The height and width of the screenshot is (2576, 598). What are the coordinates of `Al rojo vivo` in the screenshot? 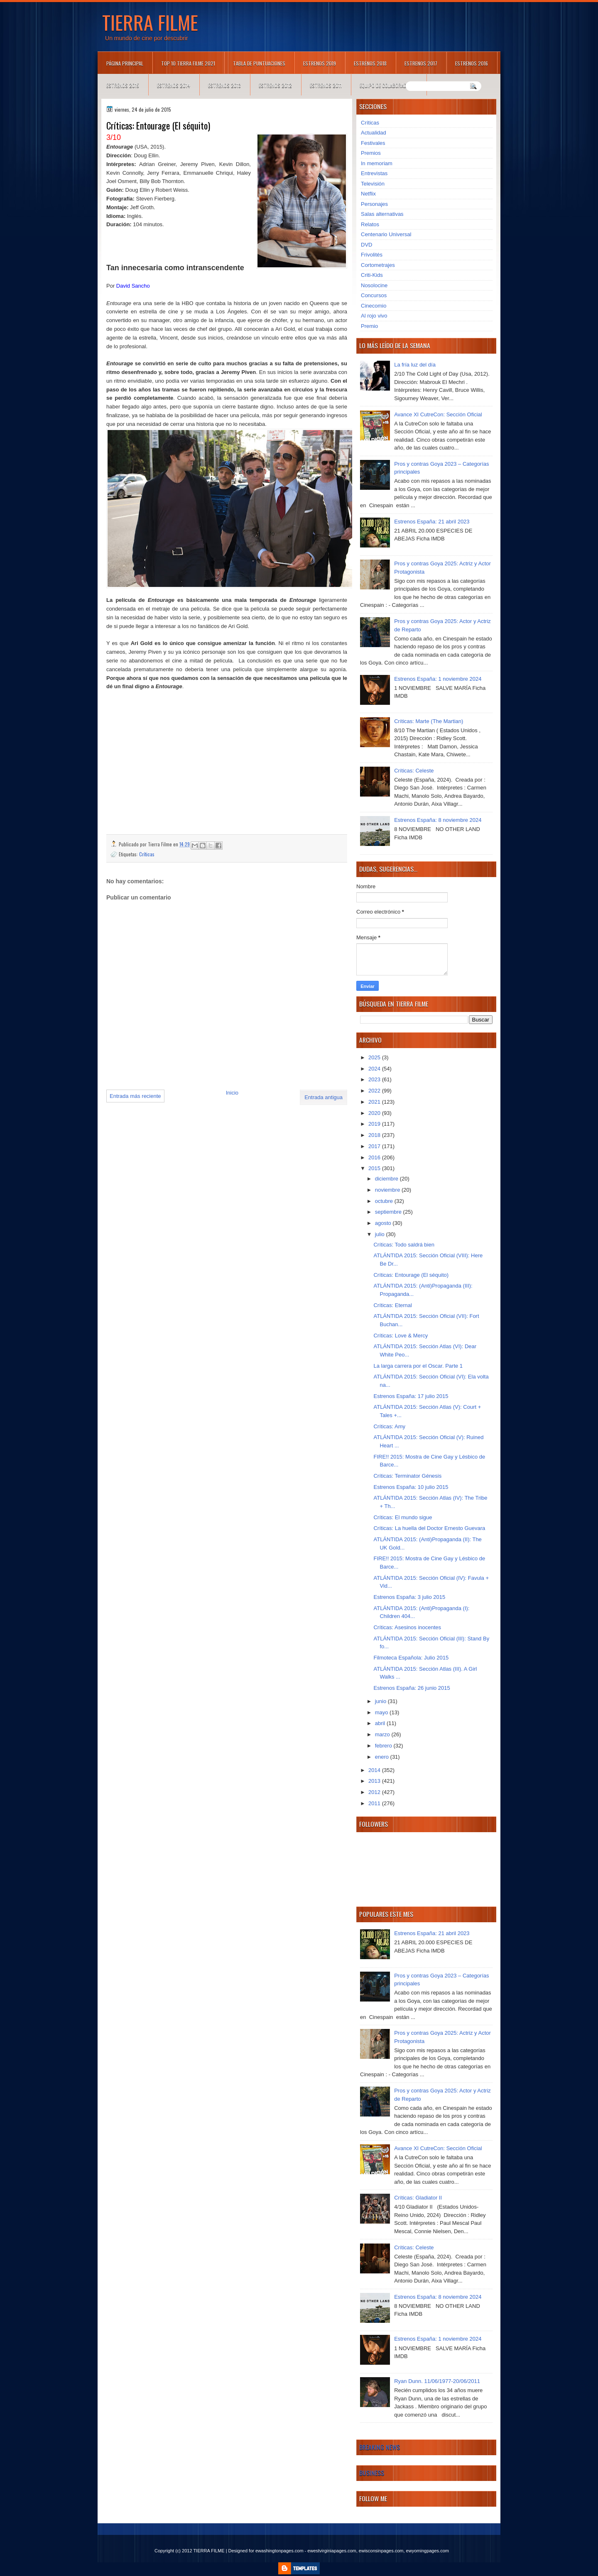 It's located at (374, 316).